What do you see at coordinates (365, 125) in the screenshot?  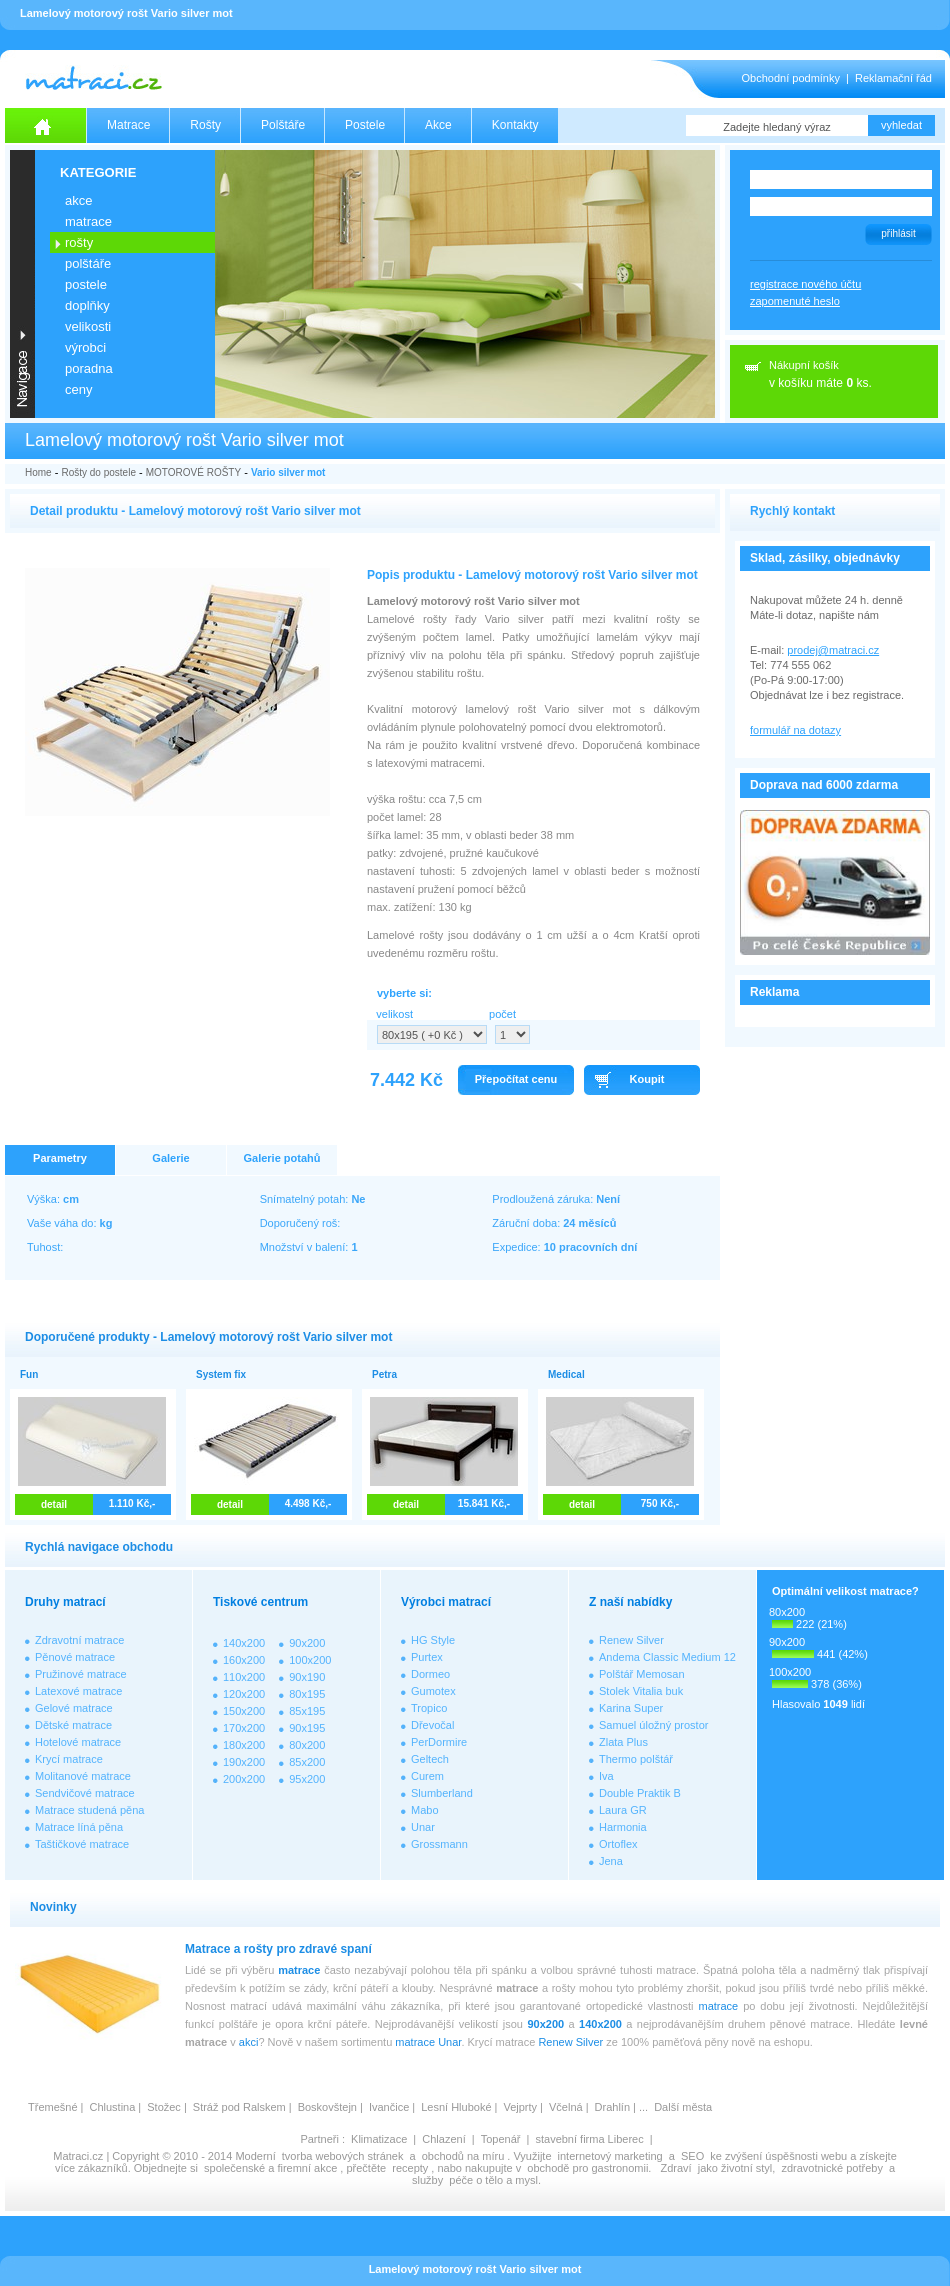 I see `Postele` at bounding box center [365, 125].